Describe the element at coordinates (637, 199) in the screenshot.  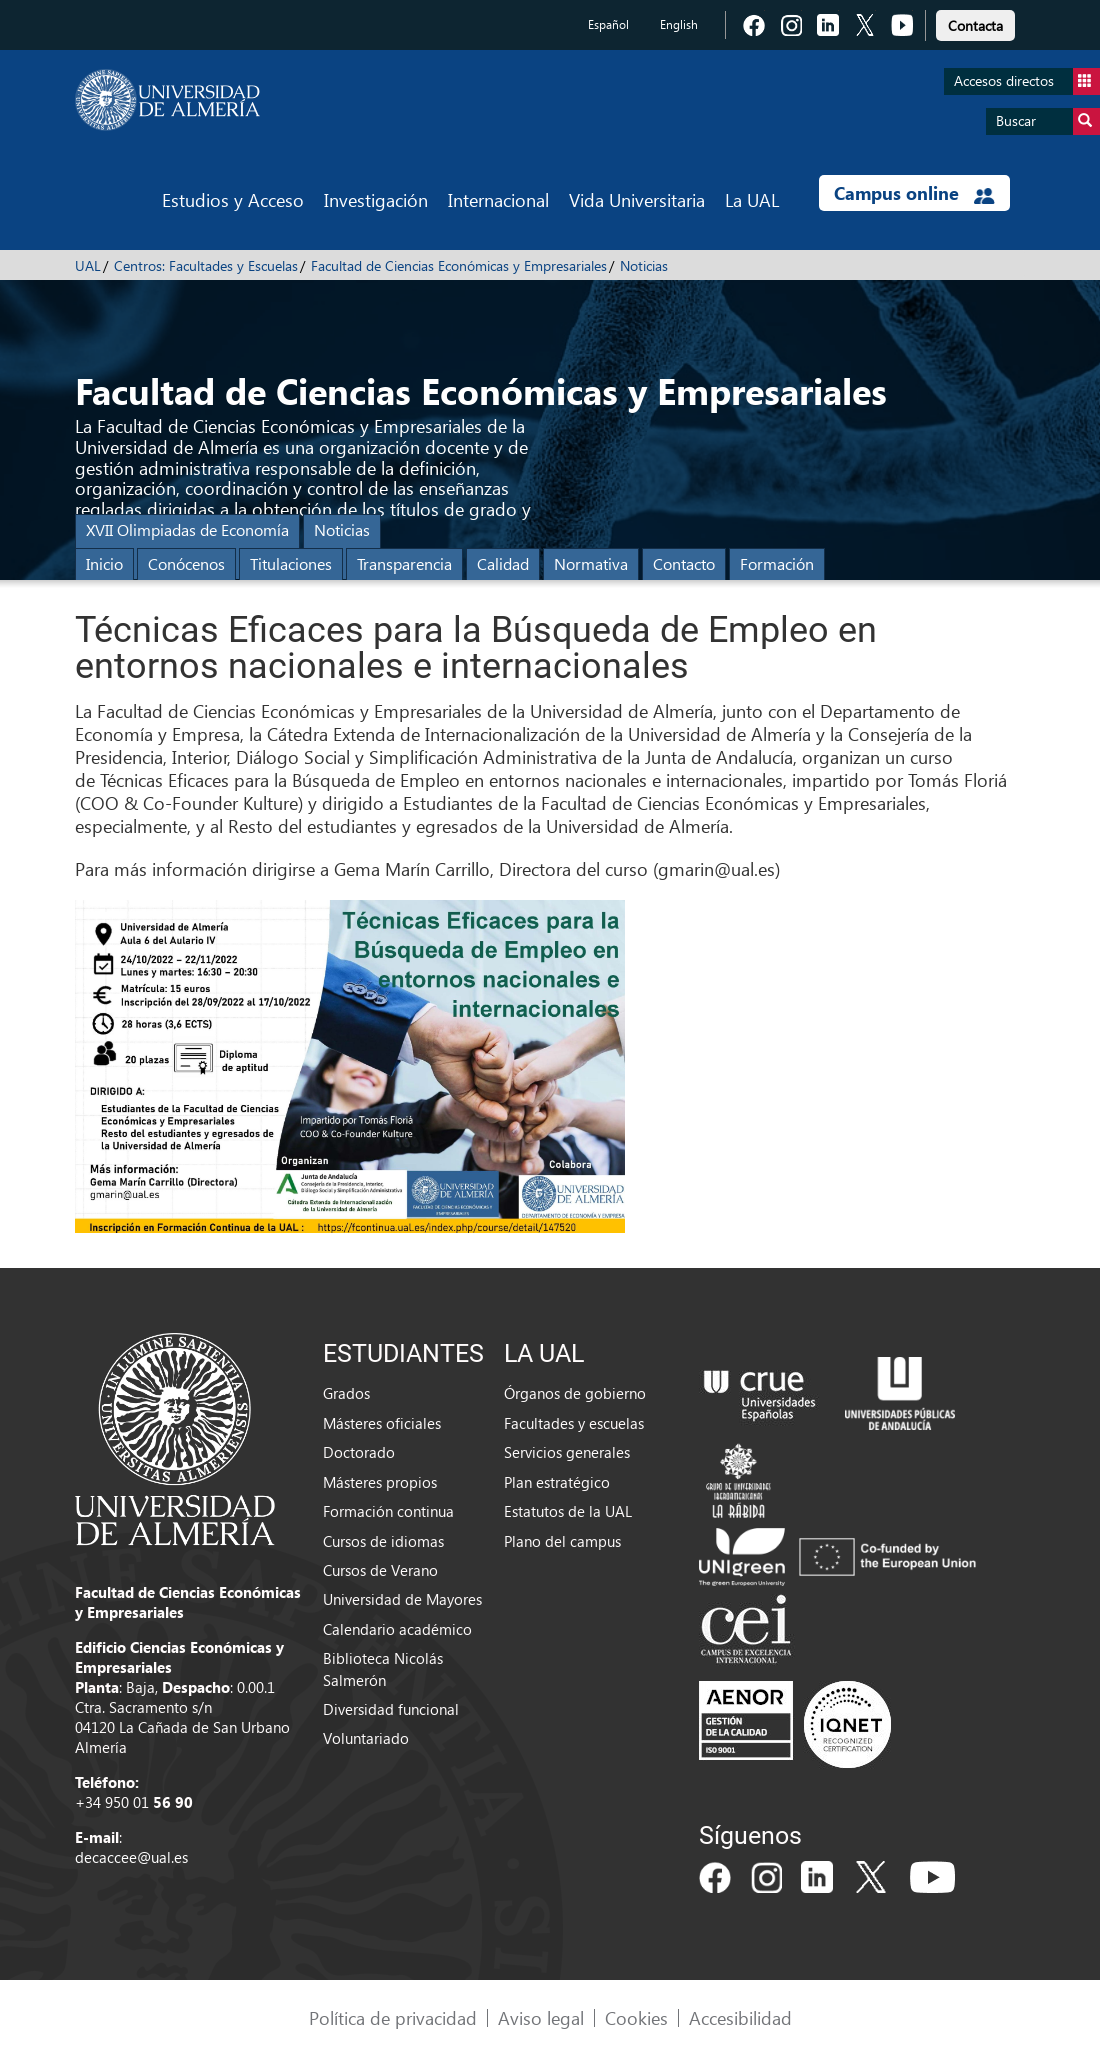
I see `Vida Universitaria` at that location.